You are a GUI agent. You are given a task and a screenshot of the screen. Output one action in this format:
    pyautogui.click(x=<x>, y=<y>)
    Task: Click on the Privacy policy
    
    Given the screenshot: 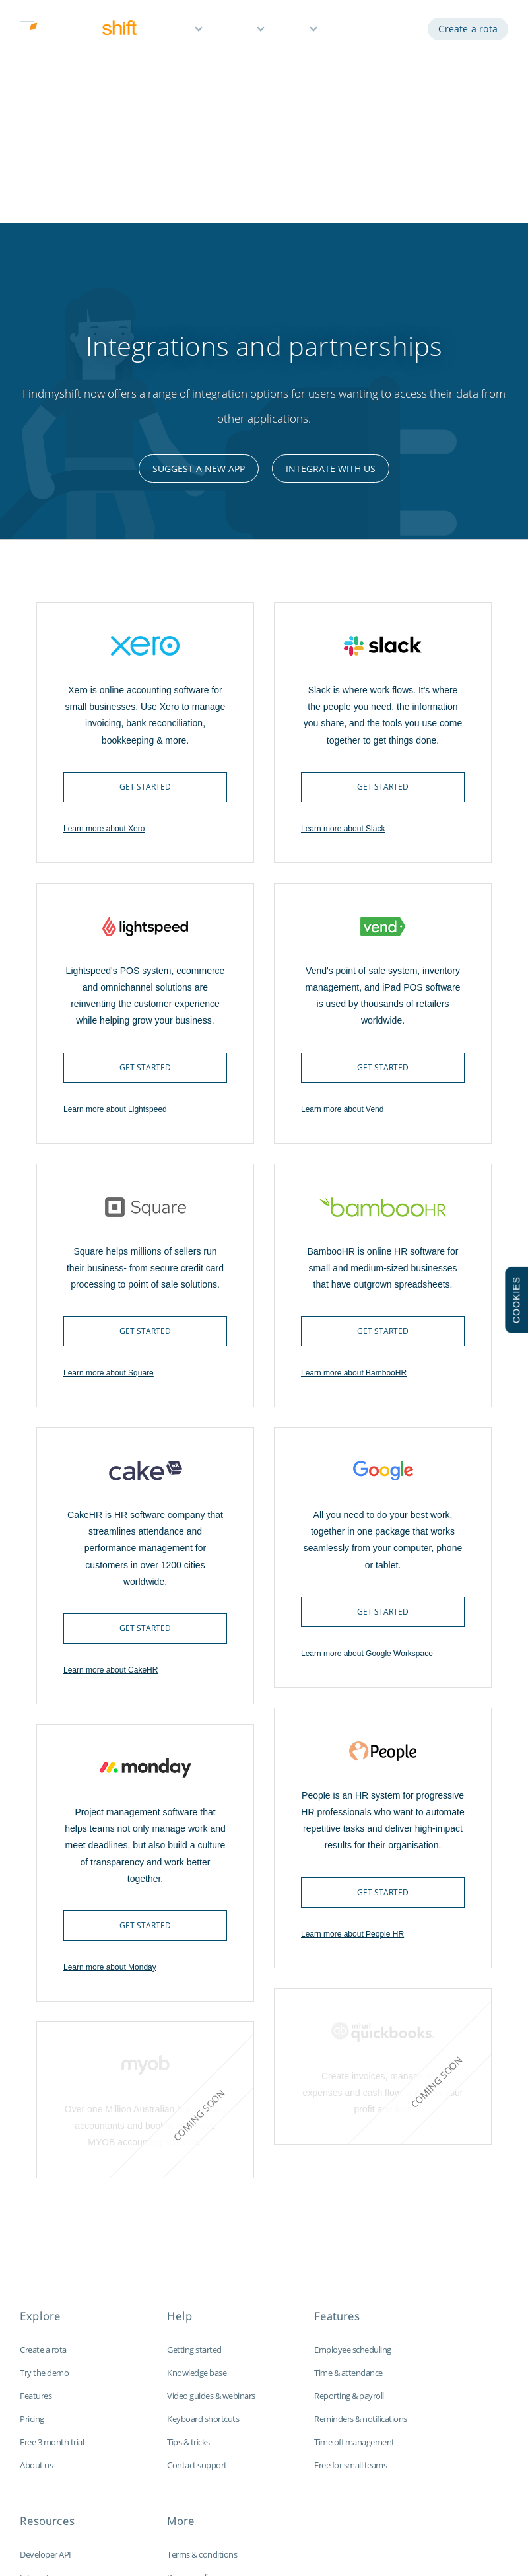 What is the action you would take?
    pyautogui.click(x=191, y=2351)
    